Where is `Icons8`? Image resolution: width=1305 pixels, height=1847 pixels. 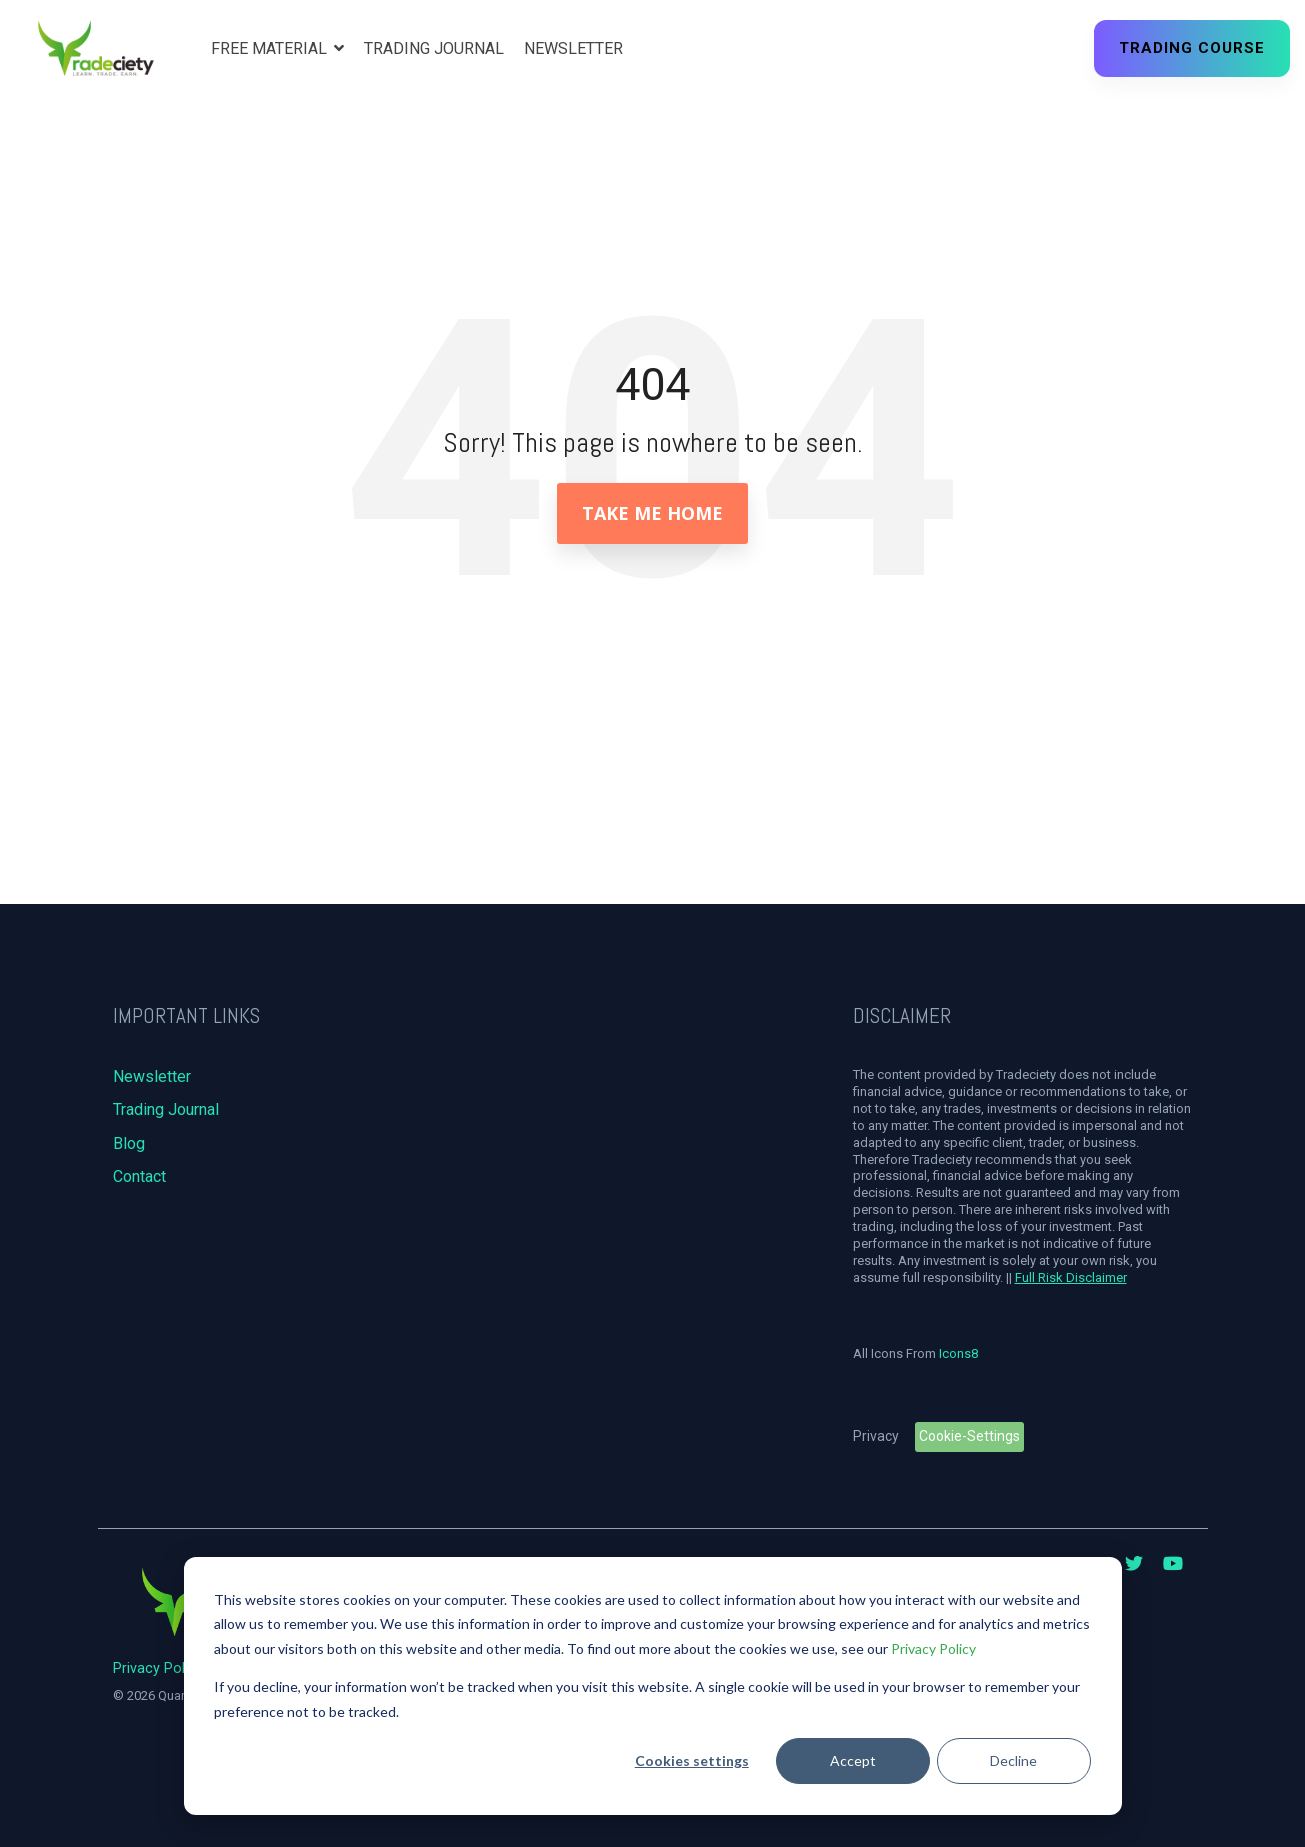
Icons8 is located at coordinates (958, 1353).